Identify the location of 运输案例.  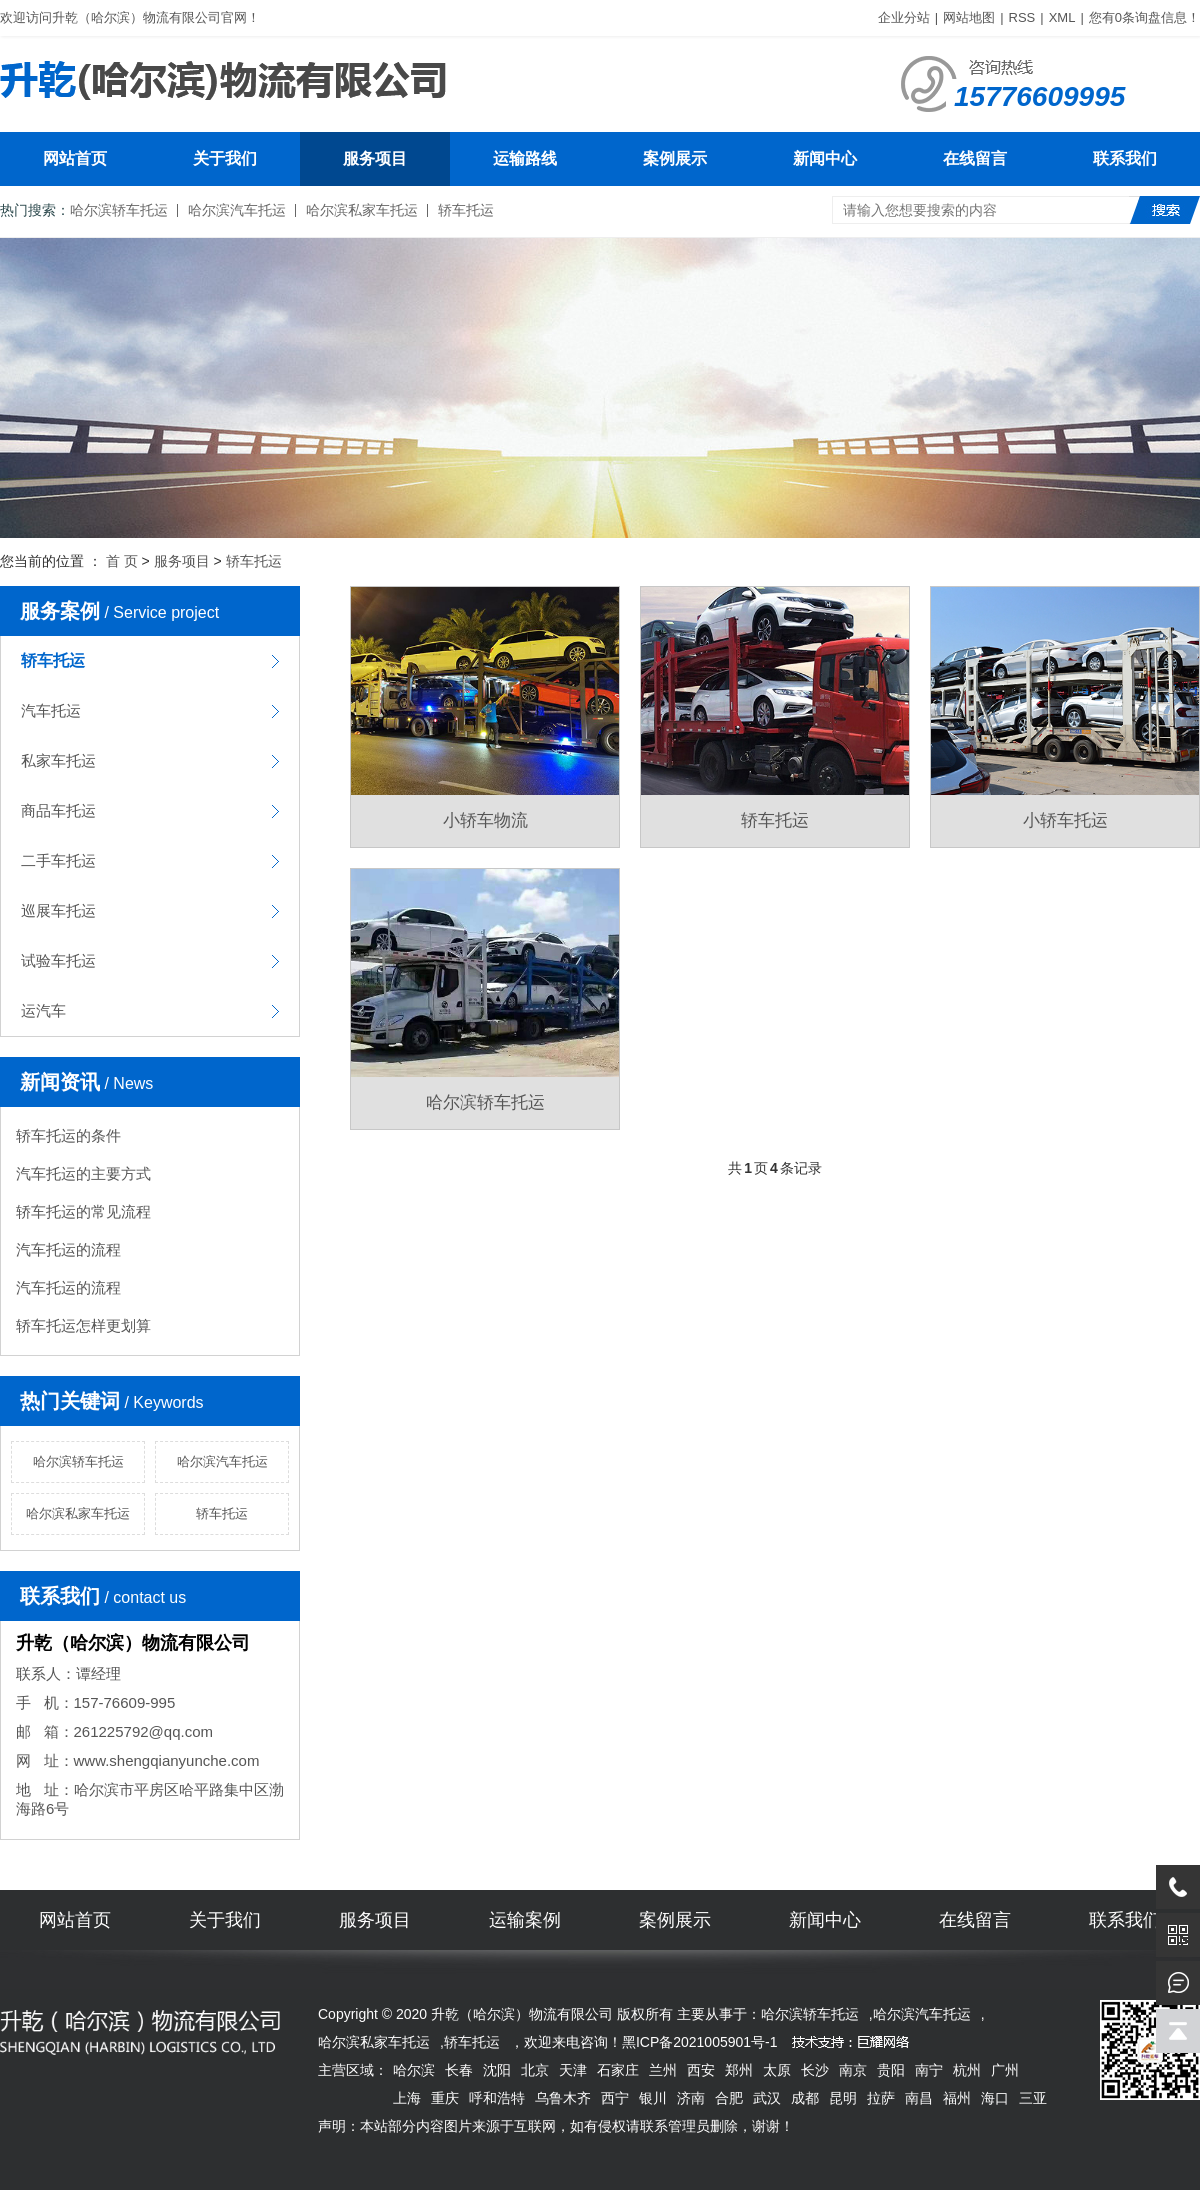
(525, 1920).